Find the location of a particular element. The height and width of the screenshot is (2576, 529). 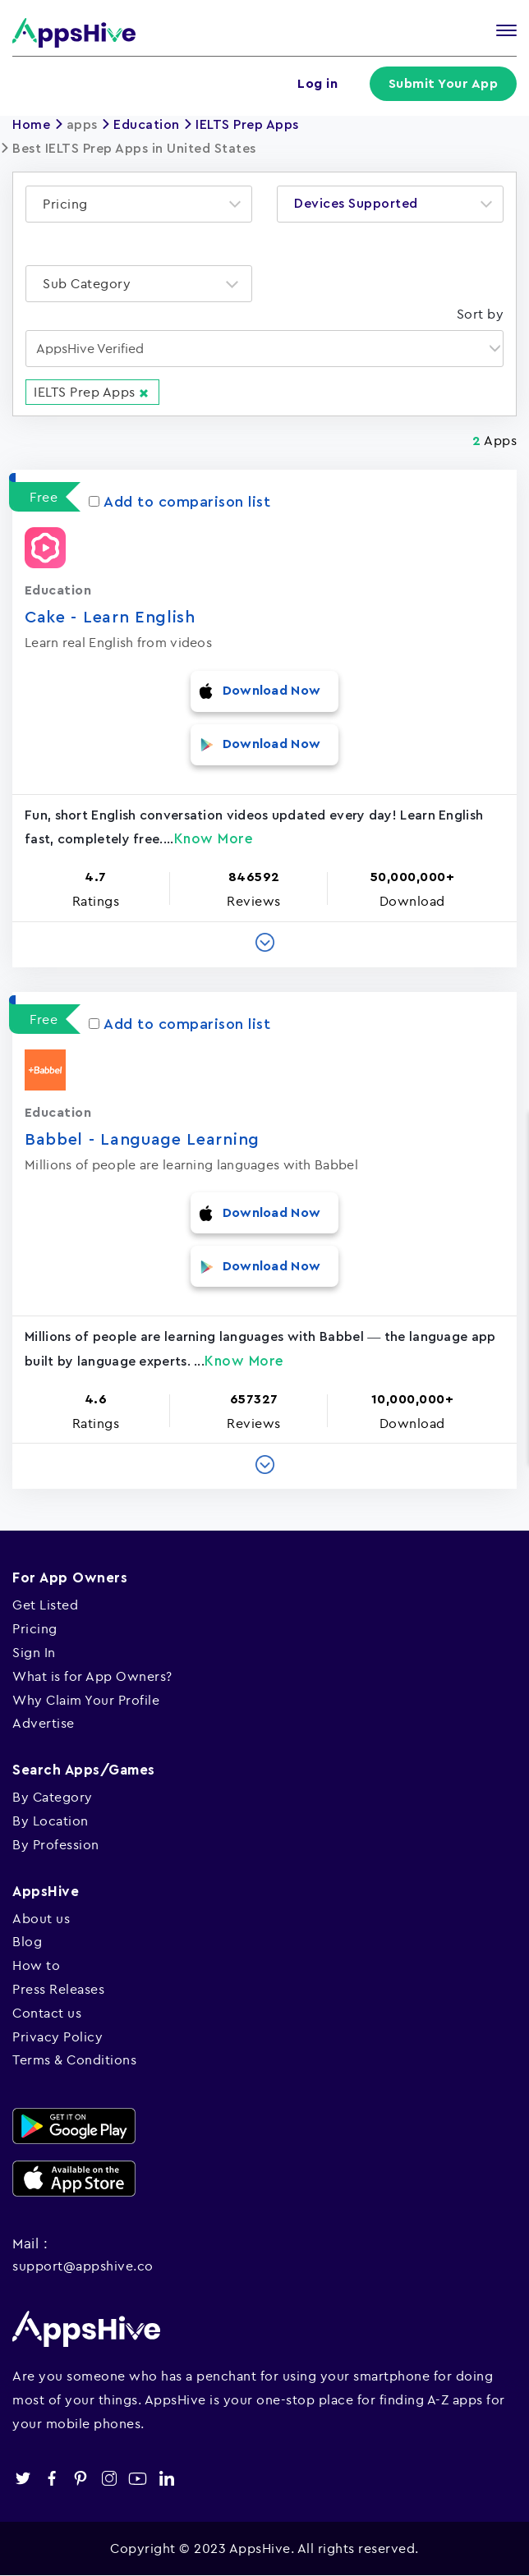

Home is located at coordinates (31, 124).